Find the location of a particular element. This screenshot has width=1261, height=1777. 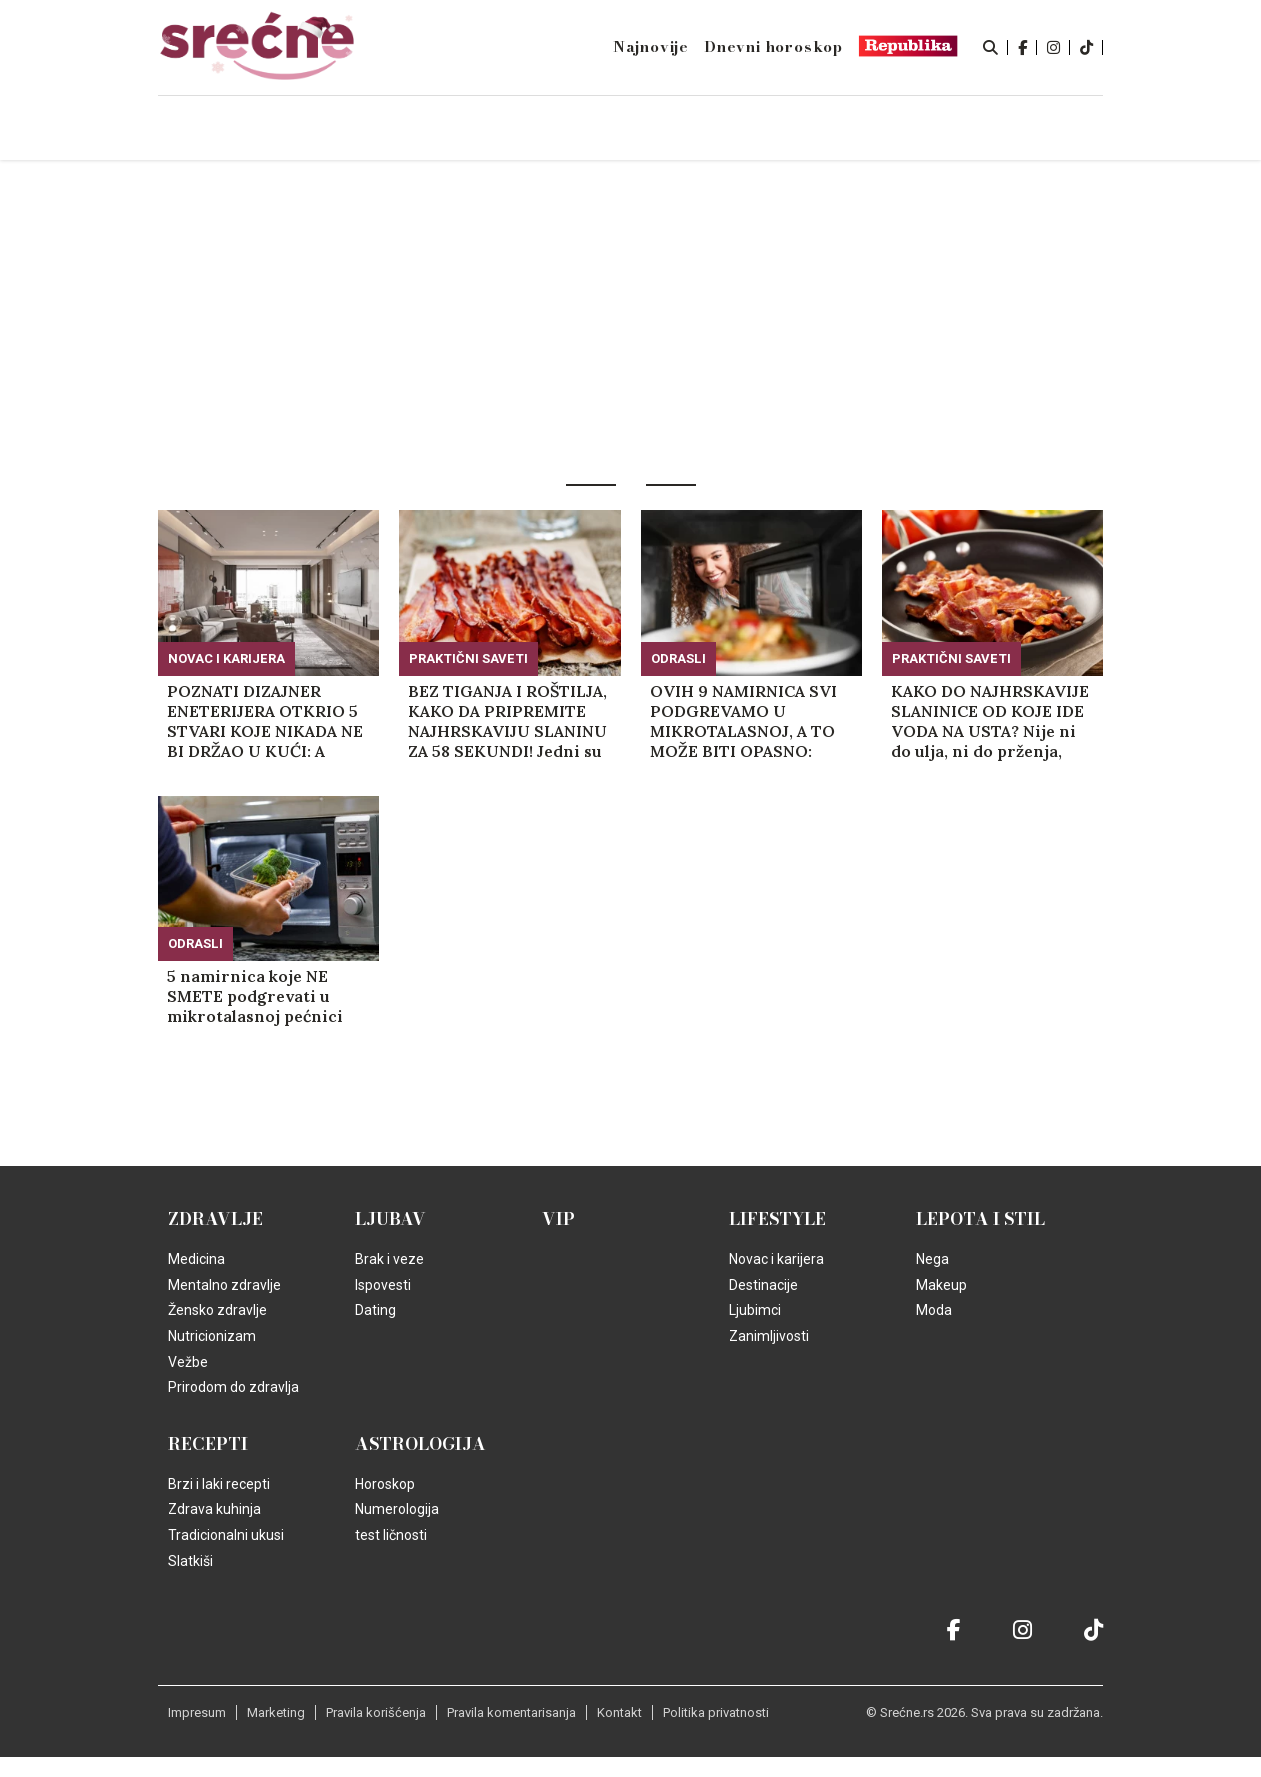

Moda is located at coordinates (934, 1310).